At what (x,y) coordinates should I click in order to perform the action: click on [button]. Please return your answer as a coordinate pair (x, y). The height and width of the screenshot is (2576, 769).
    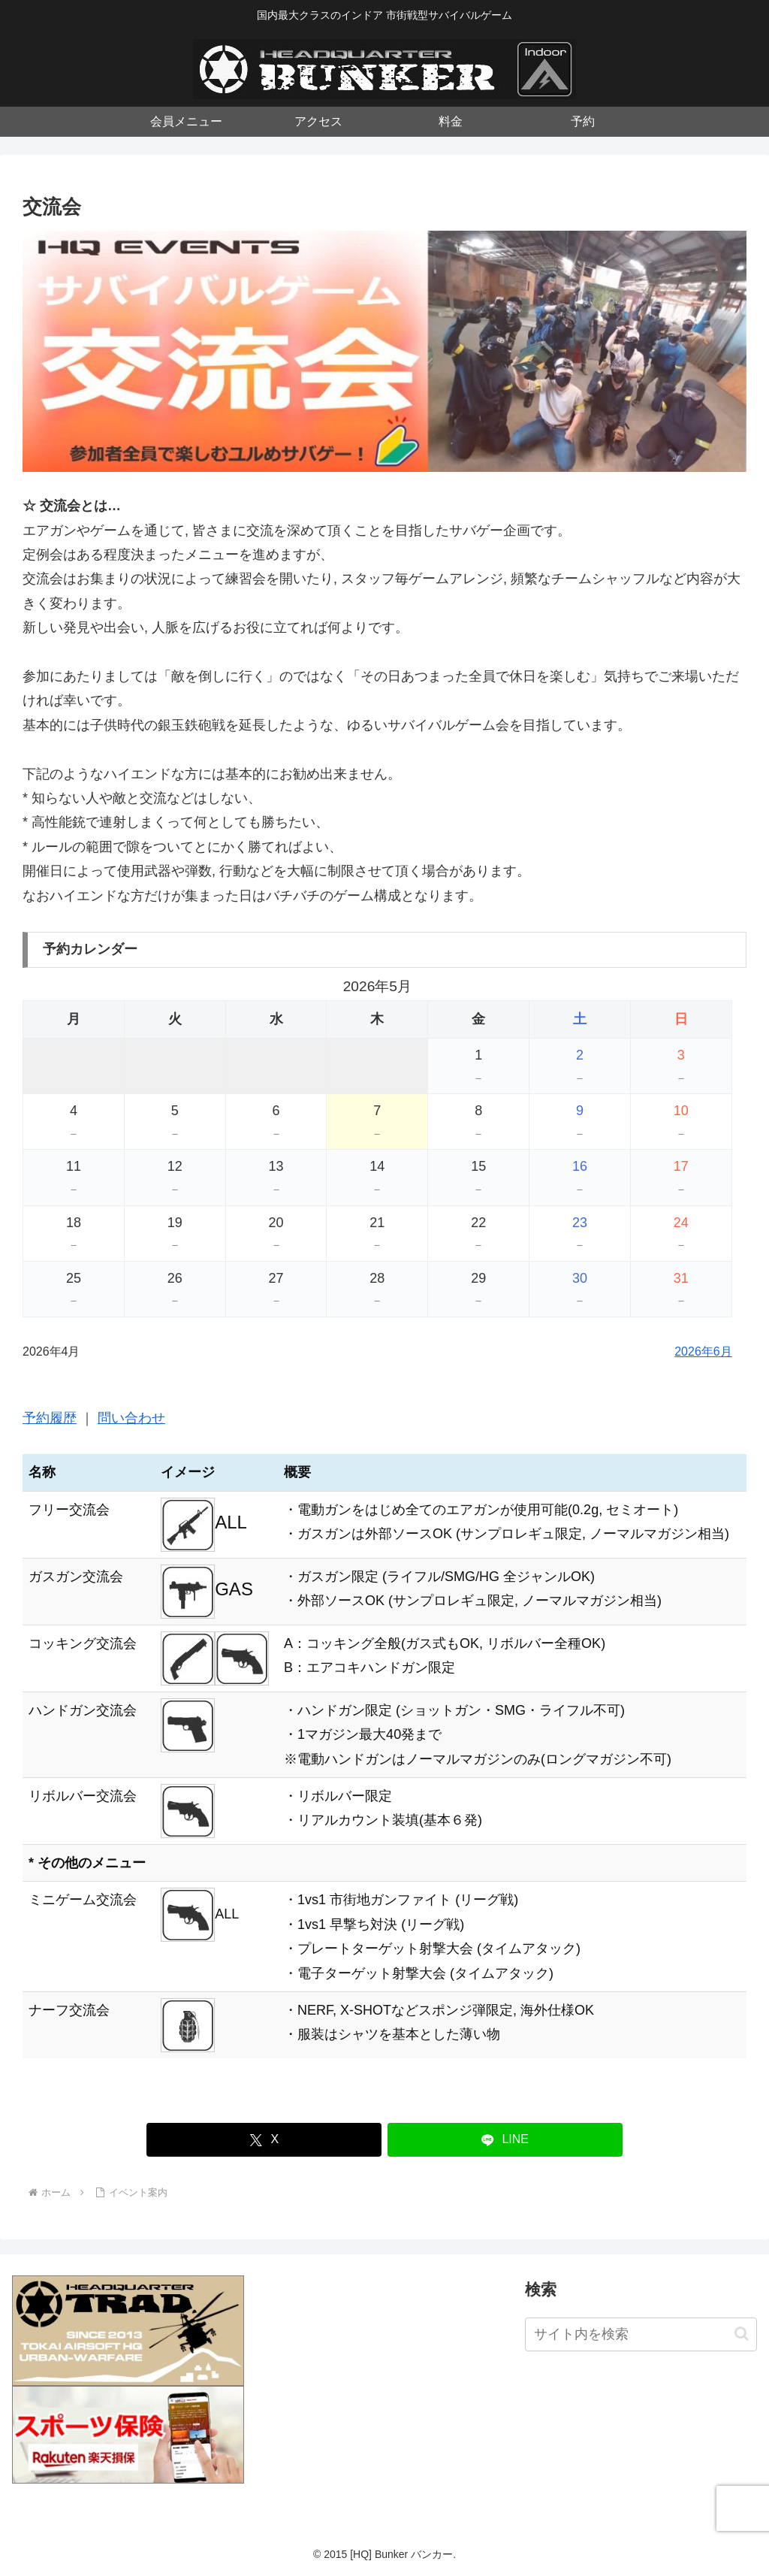
    Looking at the image, I should click on (741, 2333).